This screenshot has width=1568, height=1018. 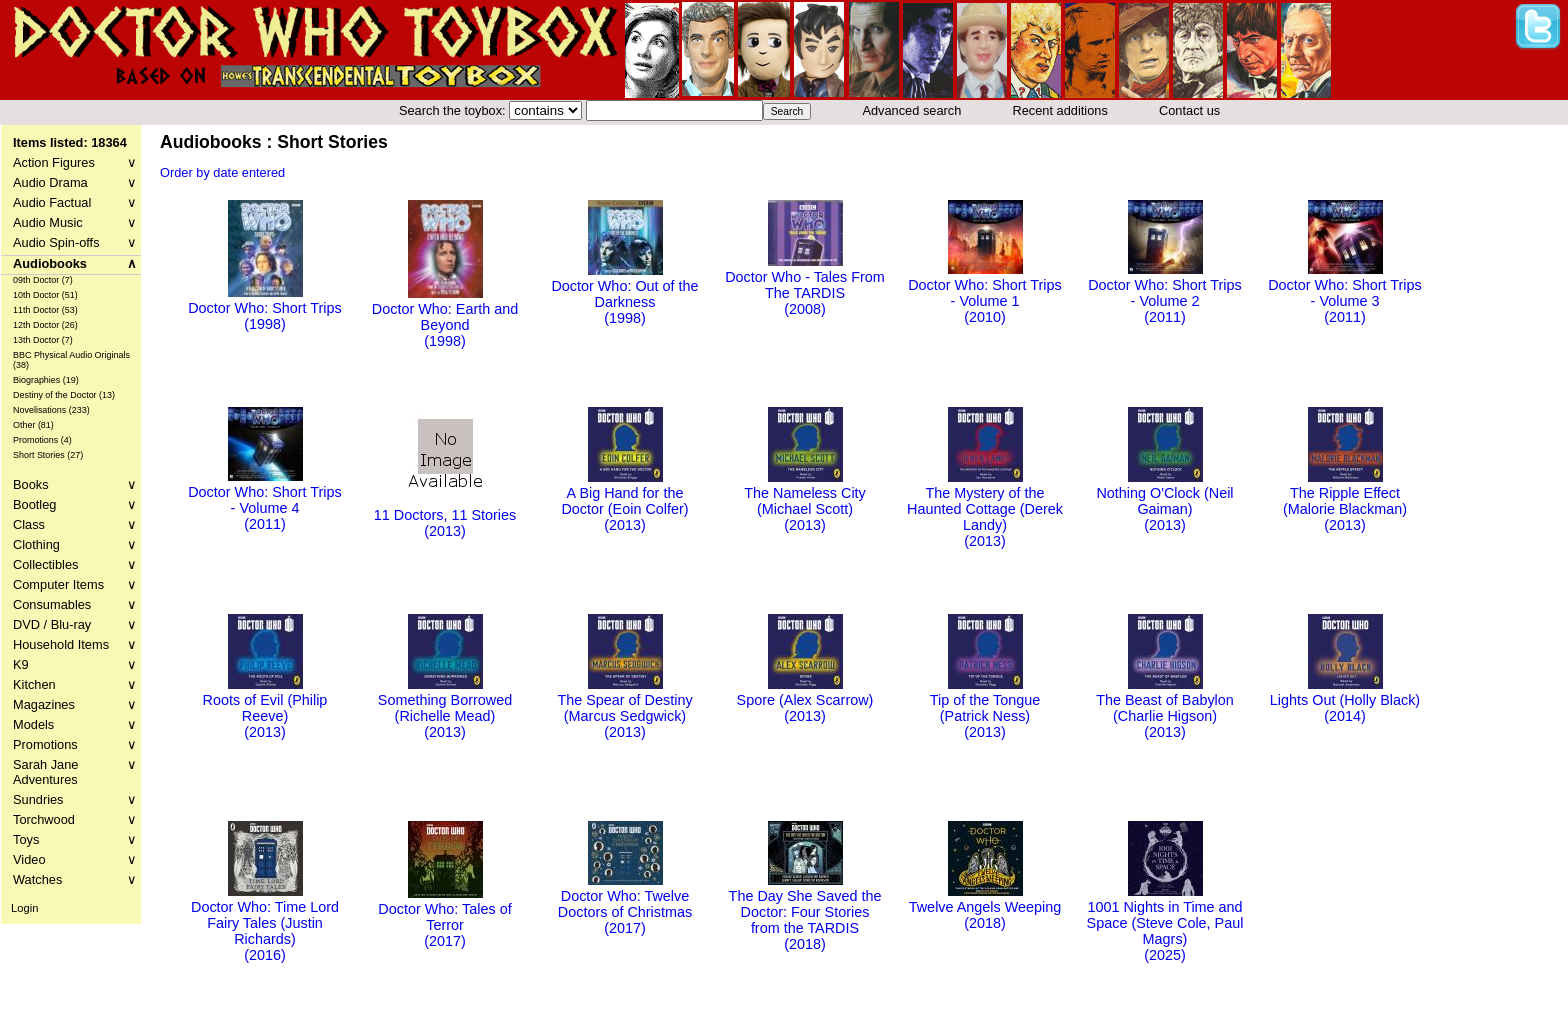 I want to click on Search the toybox:, so click(x=454, y=110).